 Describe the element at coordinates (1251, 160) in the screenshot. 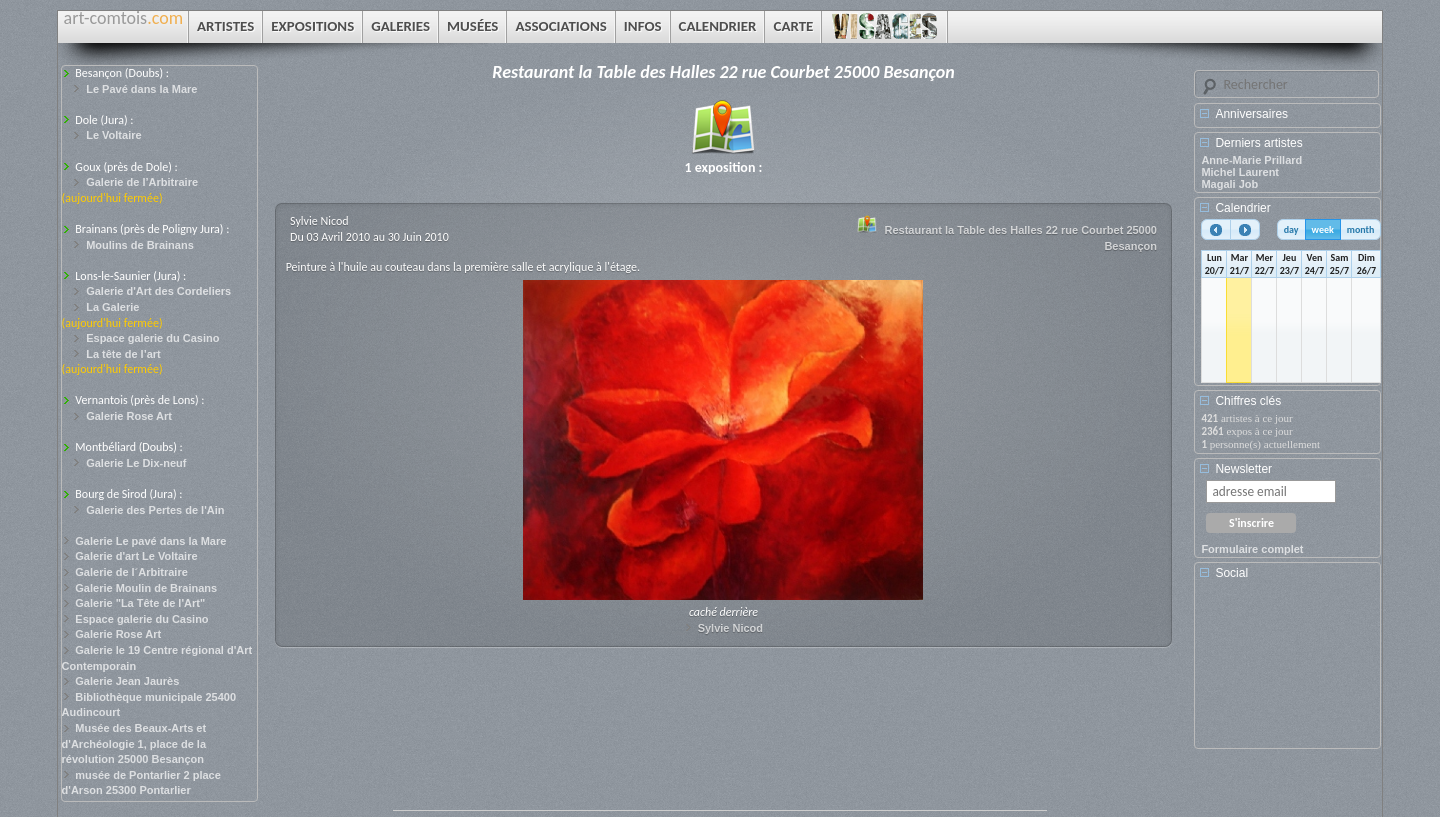

I see `Anne-Marie Prillard` at that location.